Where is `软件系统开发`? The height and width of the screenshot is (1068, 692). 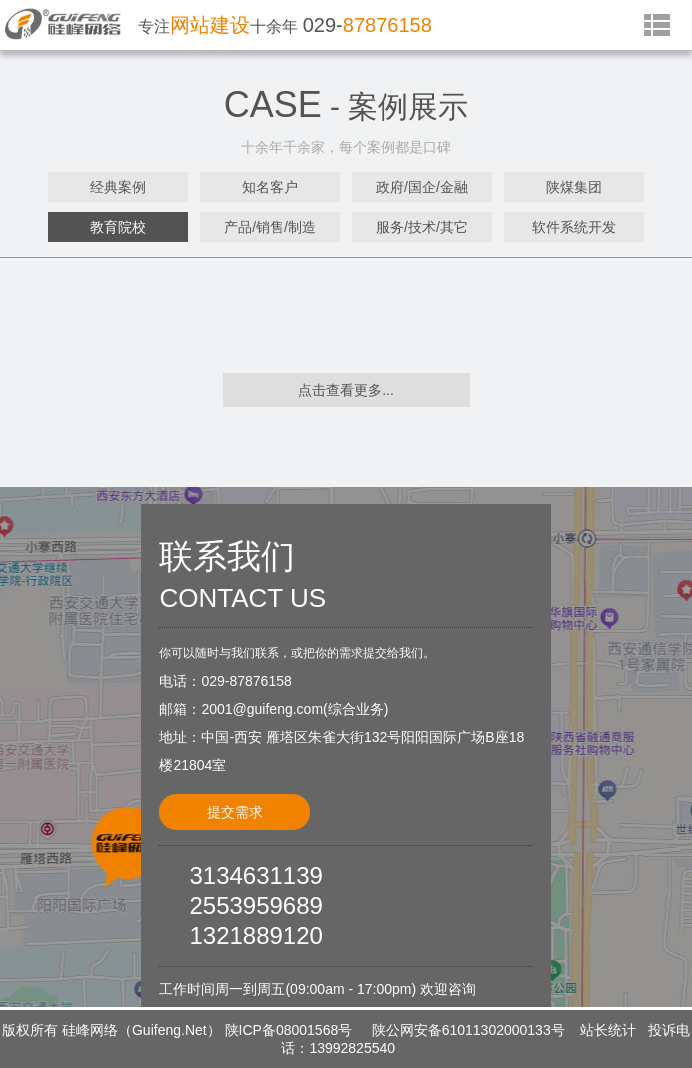
软件系统开发 is located at coordinates (574, 227).